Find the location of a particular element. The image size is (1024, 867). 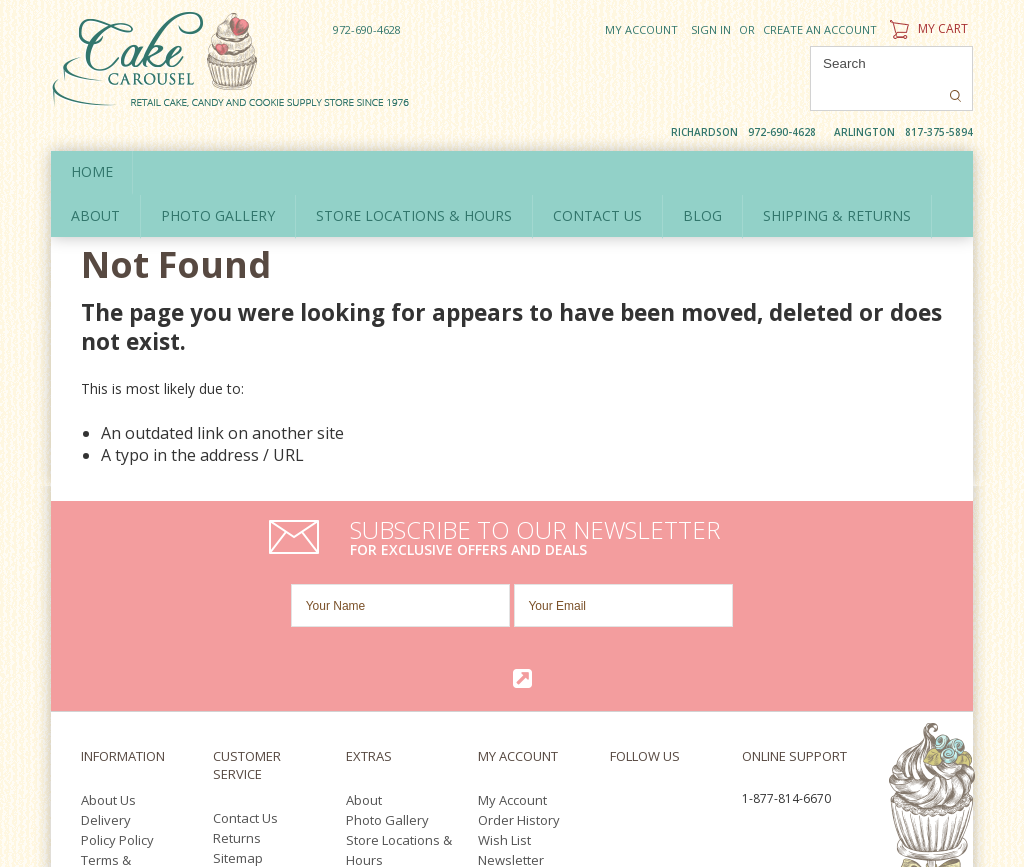

Returns is located at coordinates (237, 665).